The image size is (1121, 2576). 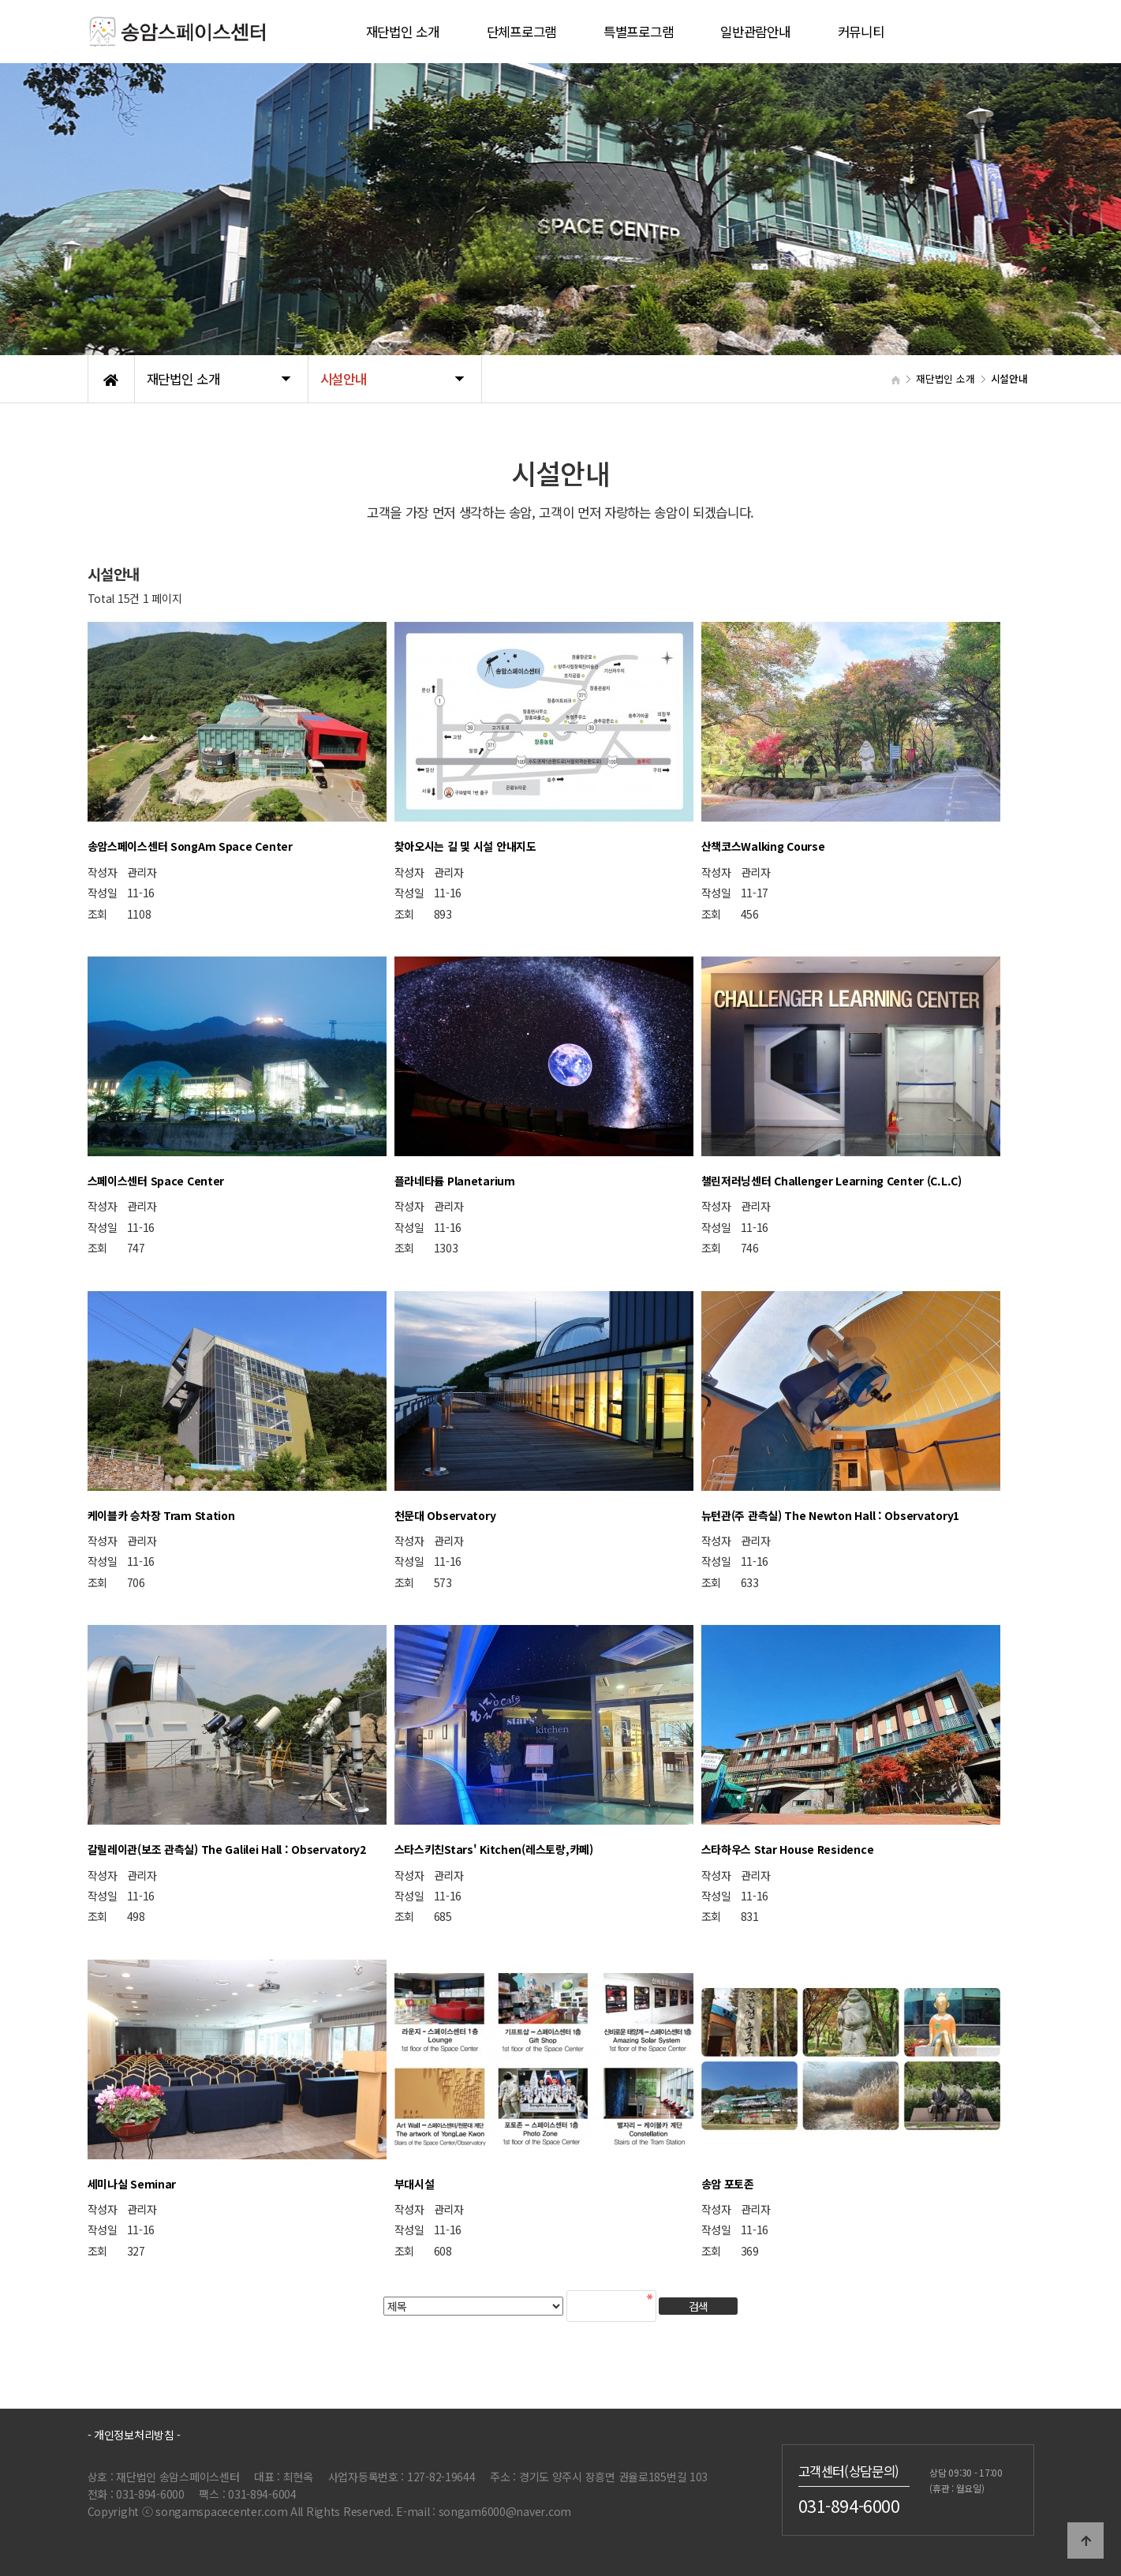 What do you see at coordinates (727, 2184) in the screenshot?
I see `송암 포토존` at bounding box center [727, 2184].